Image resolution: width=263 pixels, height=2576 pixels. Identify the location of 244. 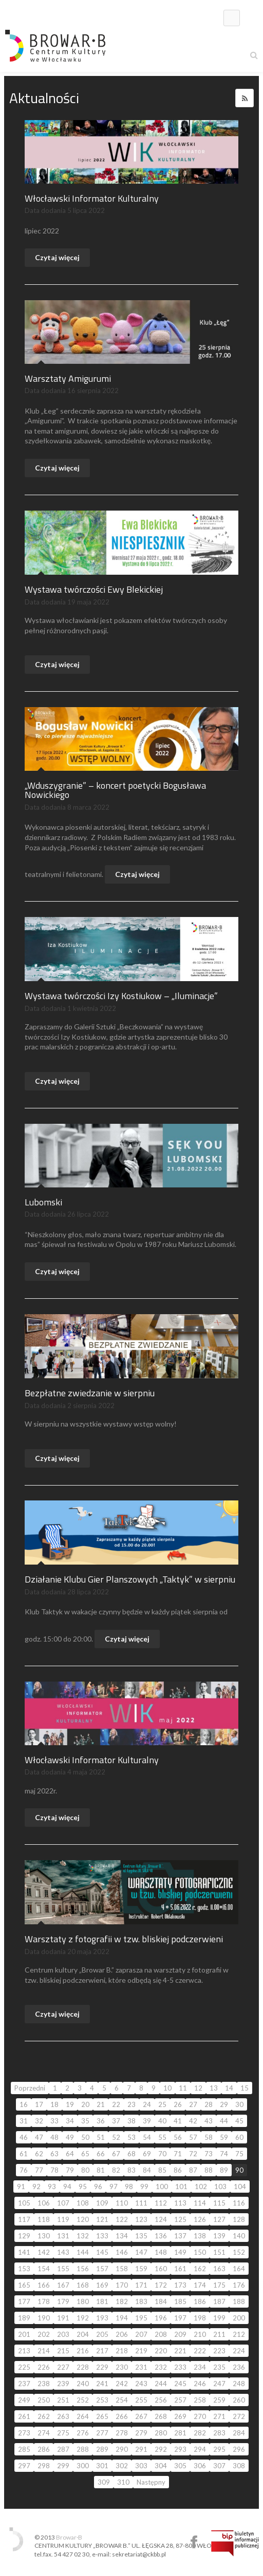
(161, 2383).